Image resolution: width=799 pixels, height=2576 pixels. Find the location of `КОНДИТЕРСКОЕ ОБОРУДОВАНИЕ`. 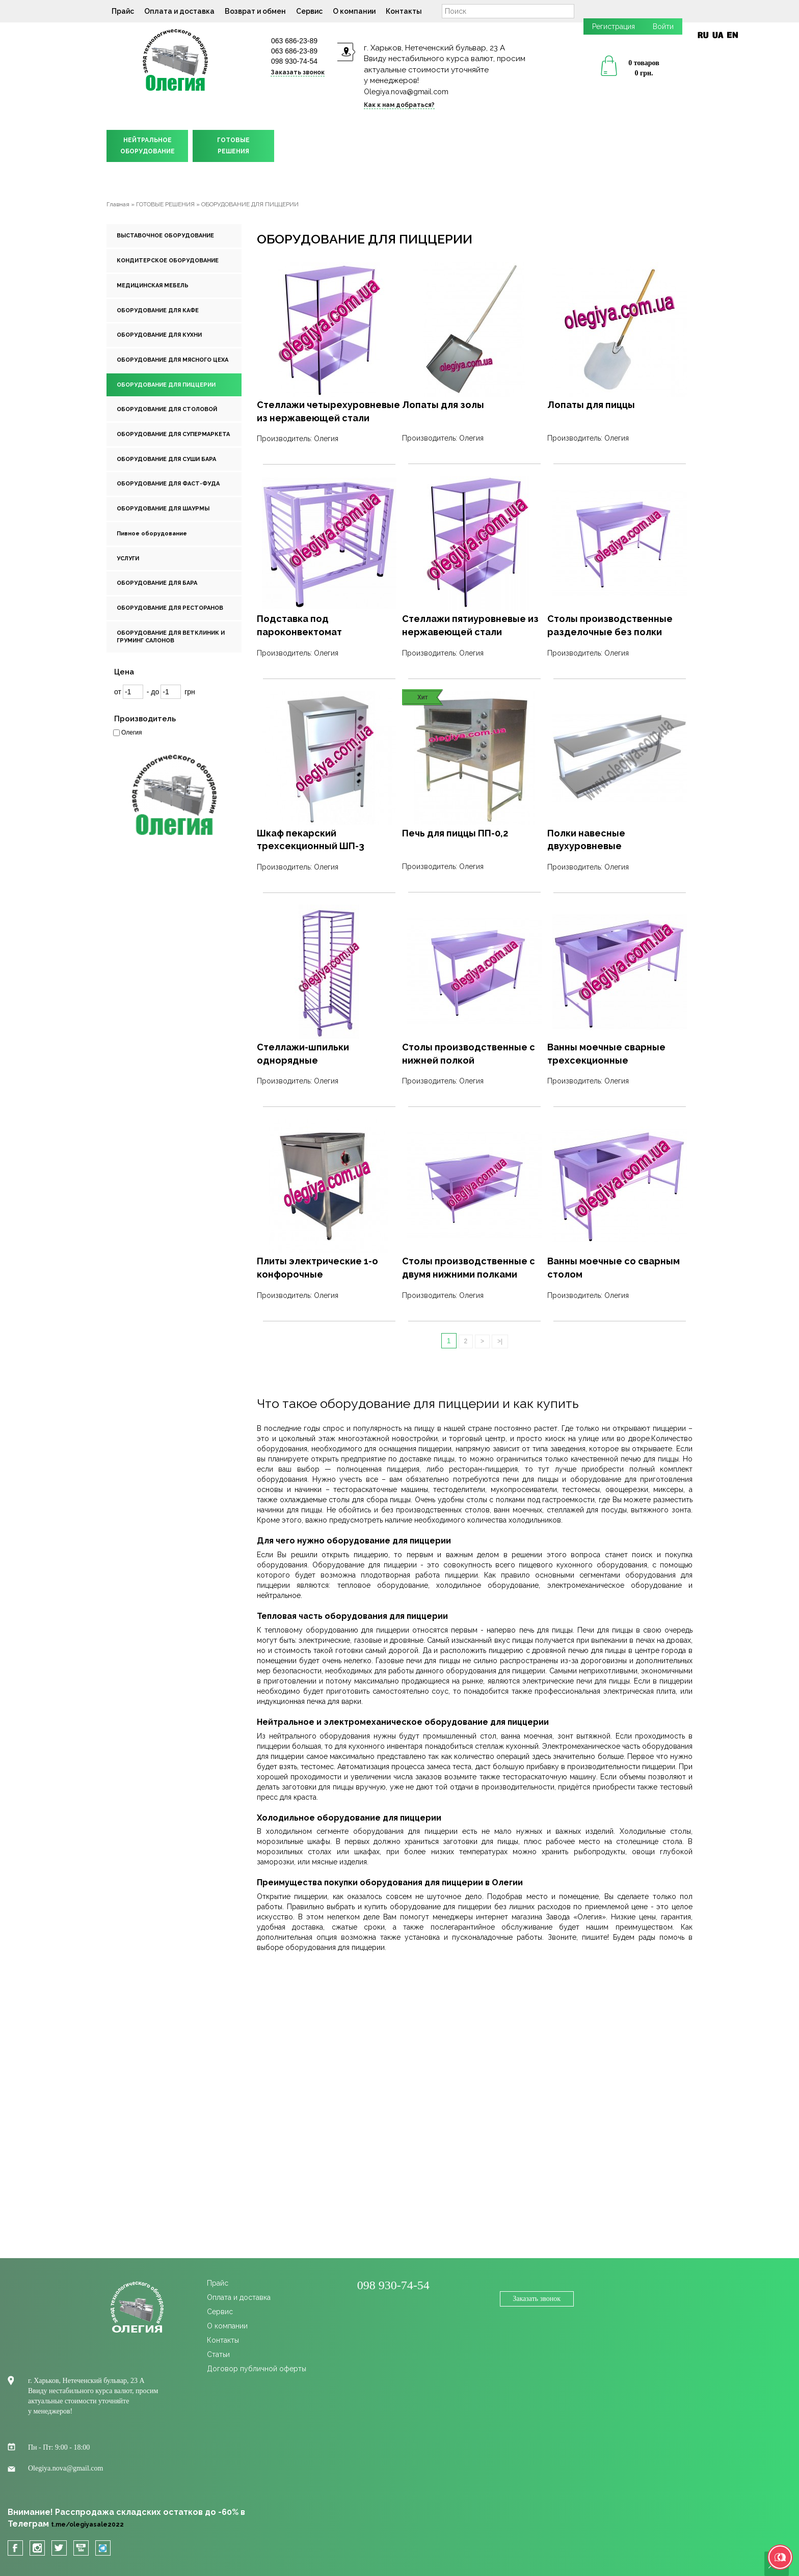

КОНДИТЕРСКОЕ ОБОРУДОВАНИЕ is located at coordinates (168, 260).